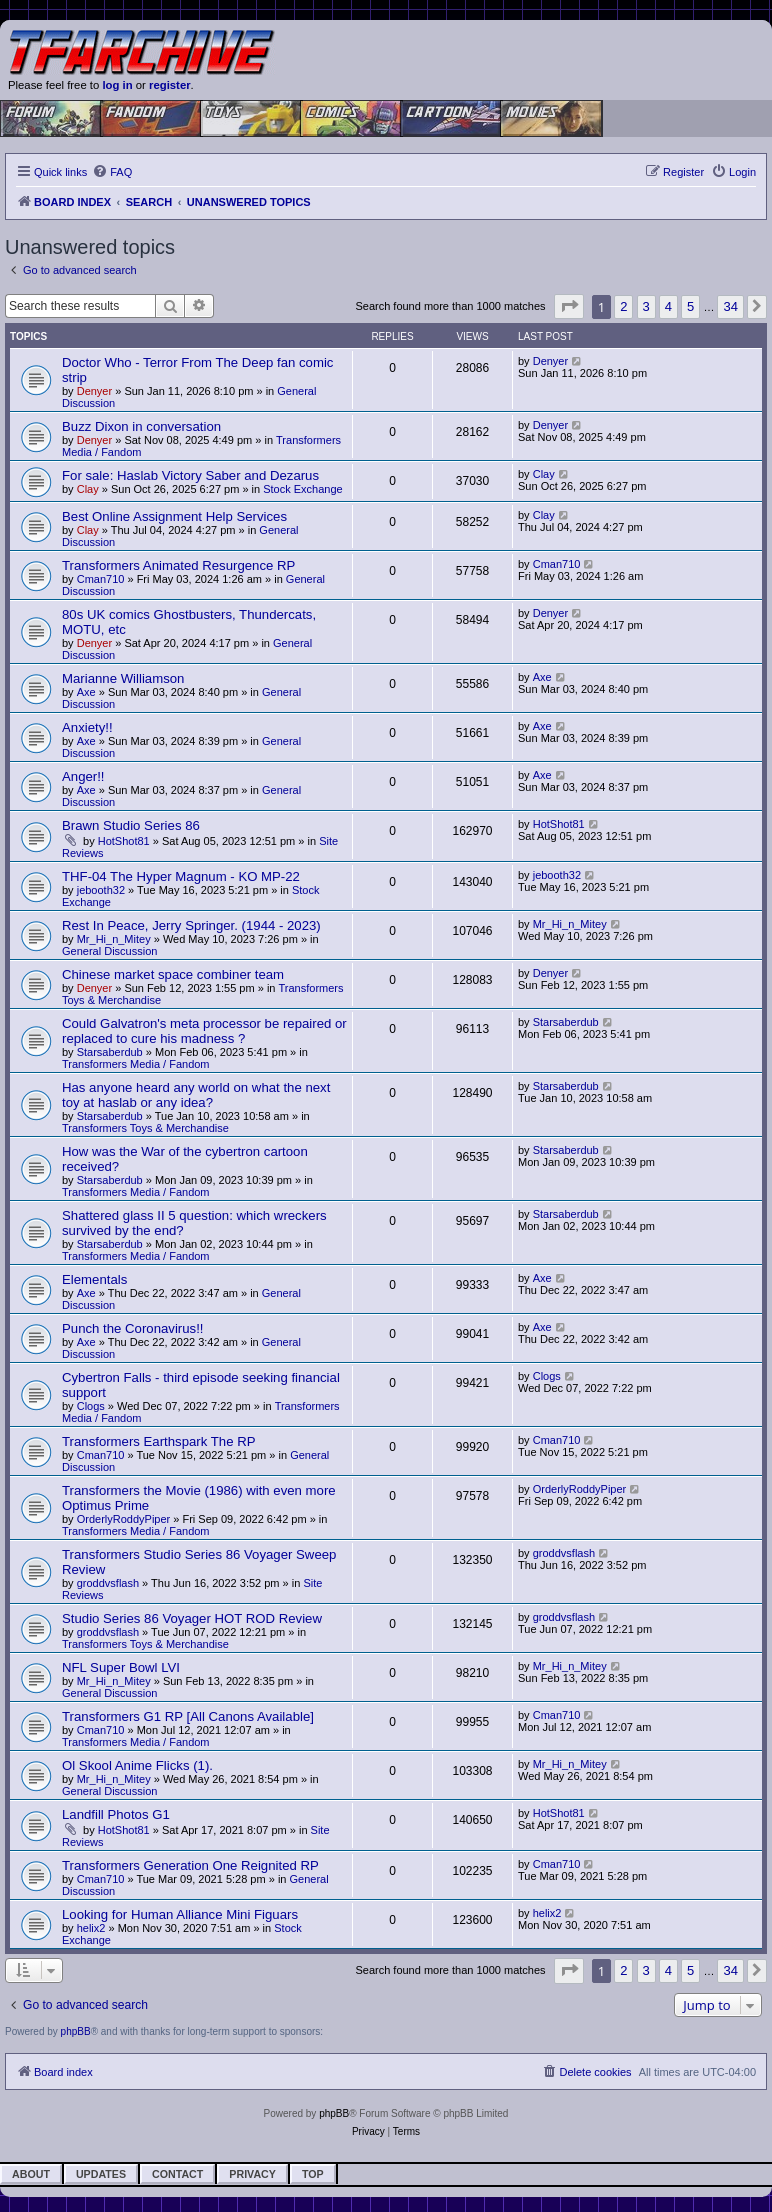  Describe the element at coordinates (124, 1519) in the screenshot. I see `OrderlyRoddyPiper` at that location.